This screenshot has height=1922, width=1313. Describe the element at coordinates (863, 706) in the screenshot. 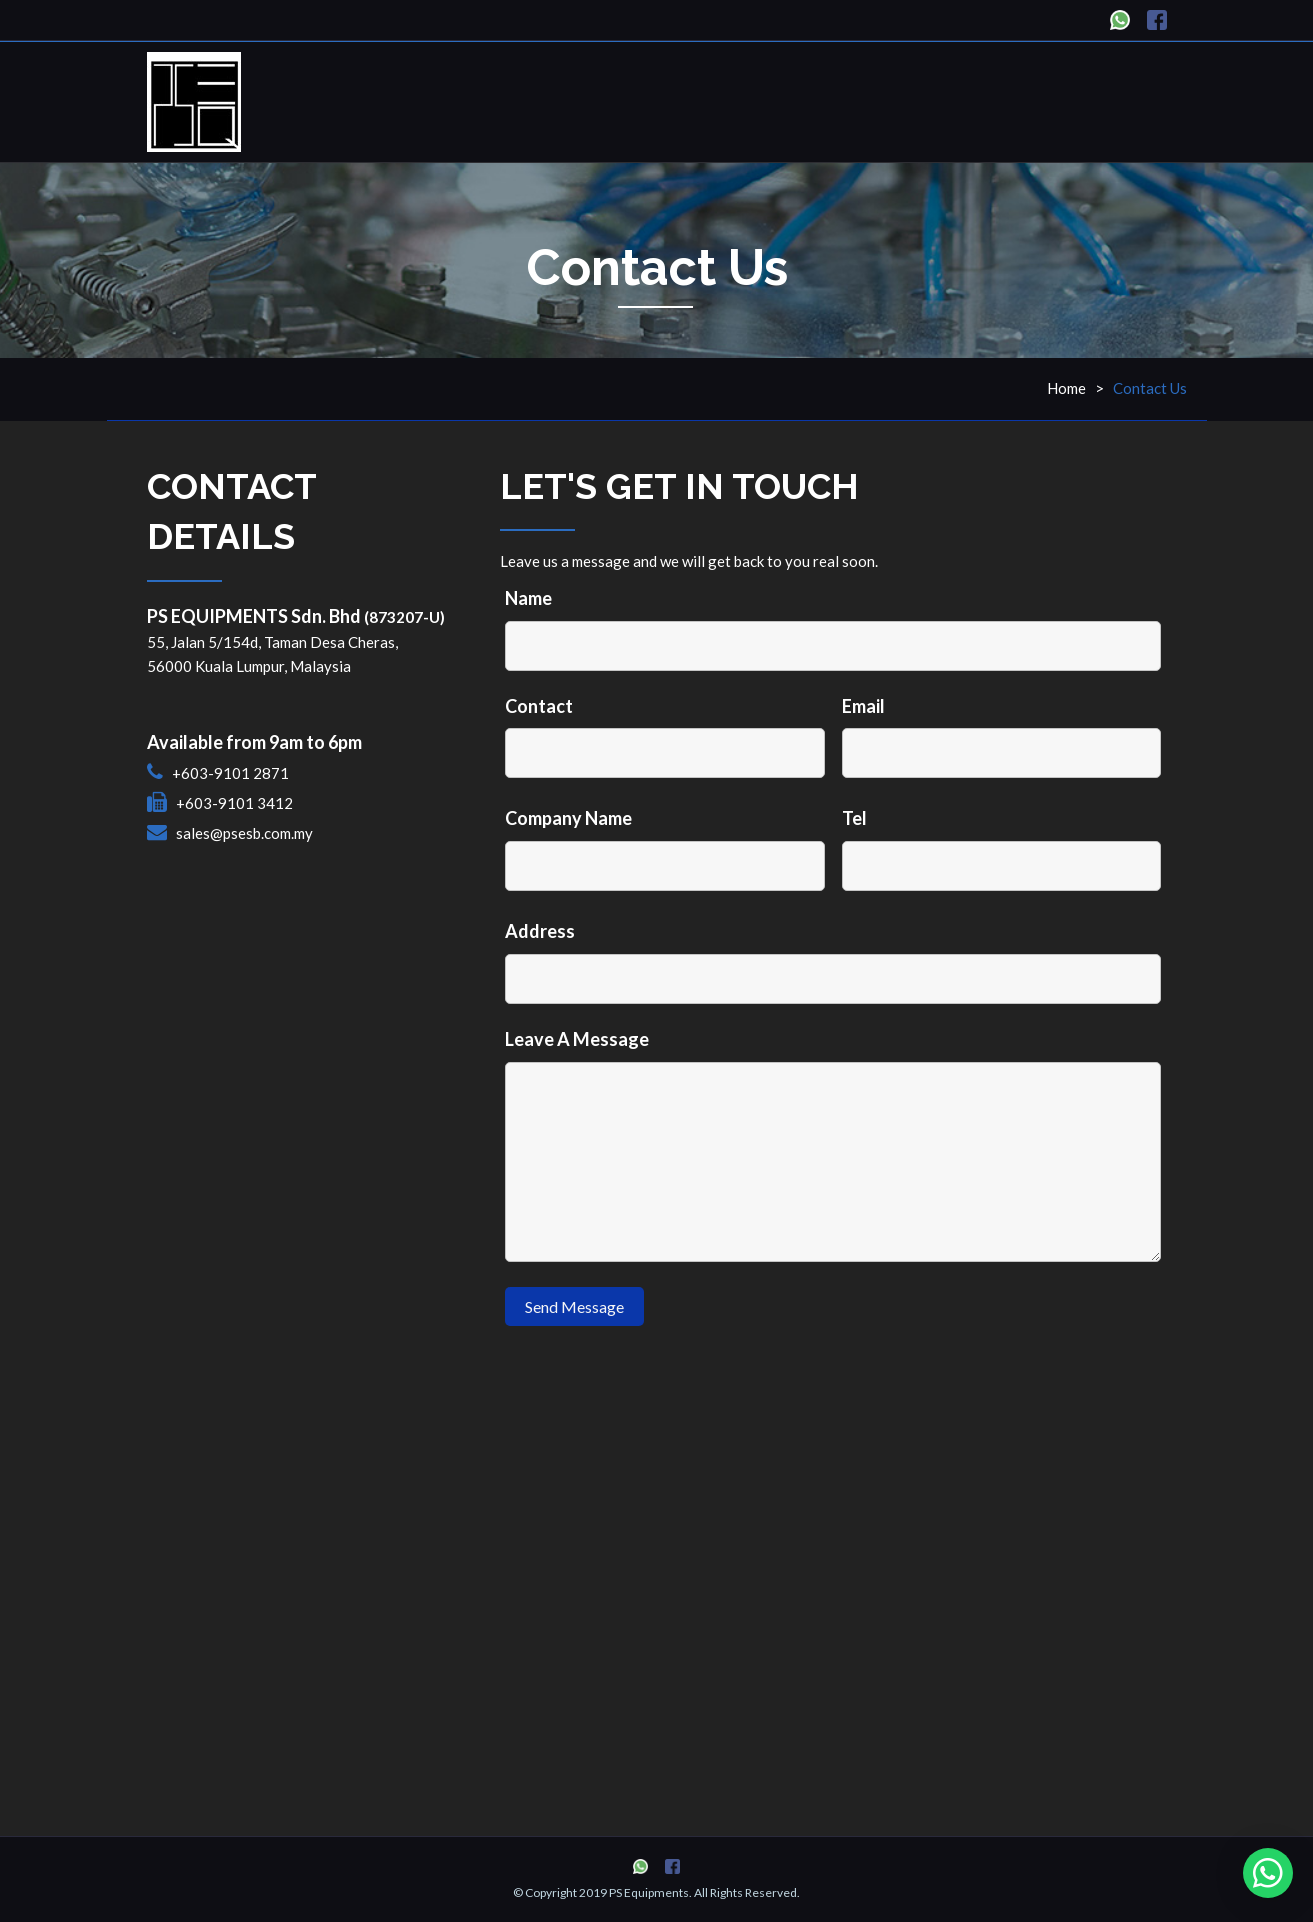

I see `Email` at that location.